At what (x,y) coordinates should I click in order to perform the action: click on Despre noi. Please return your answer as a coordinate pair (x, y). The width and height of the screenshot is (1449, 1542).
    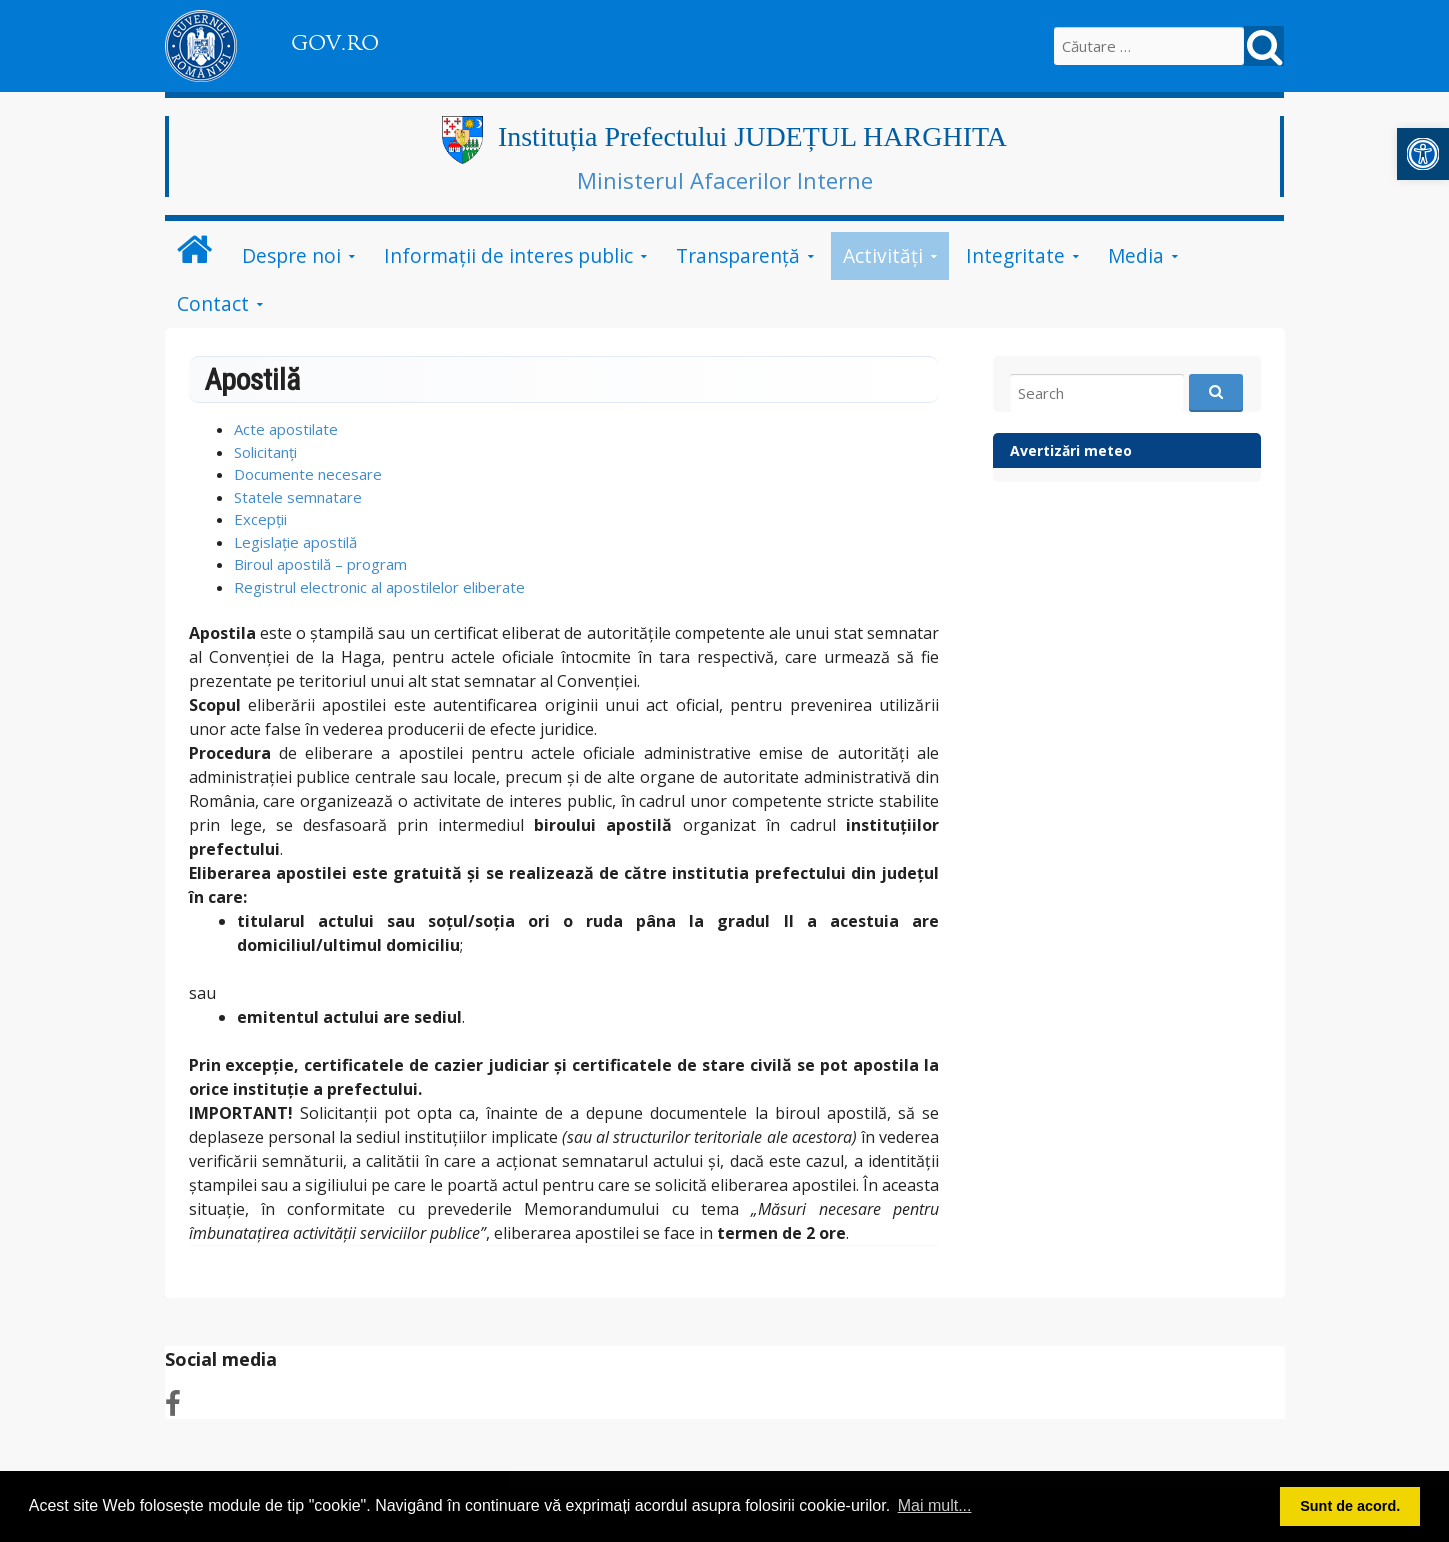
    Looking at the image, I should click on (291, 255).